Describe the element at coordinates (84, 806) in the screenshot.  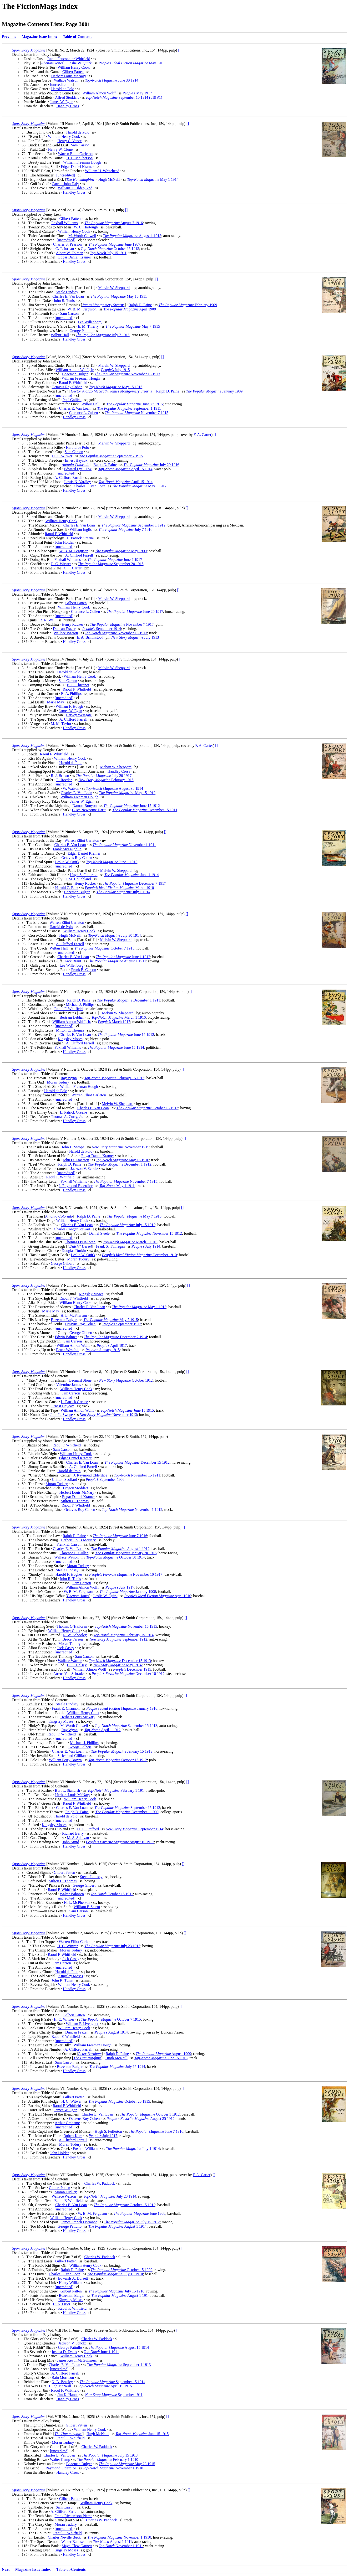
I see `Damon Runyon` at that location.